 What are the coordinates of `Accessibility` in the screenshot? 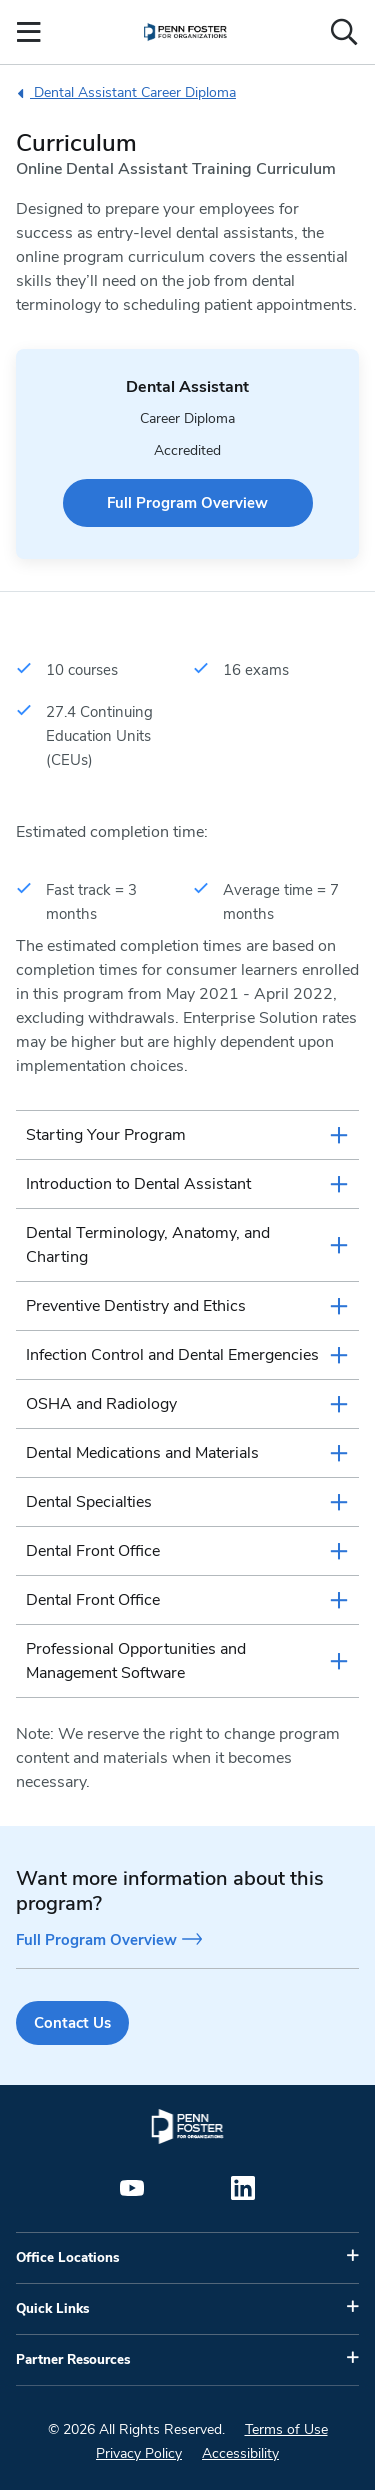 It's located at (240, 2453).